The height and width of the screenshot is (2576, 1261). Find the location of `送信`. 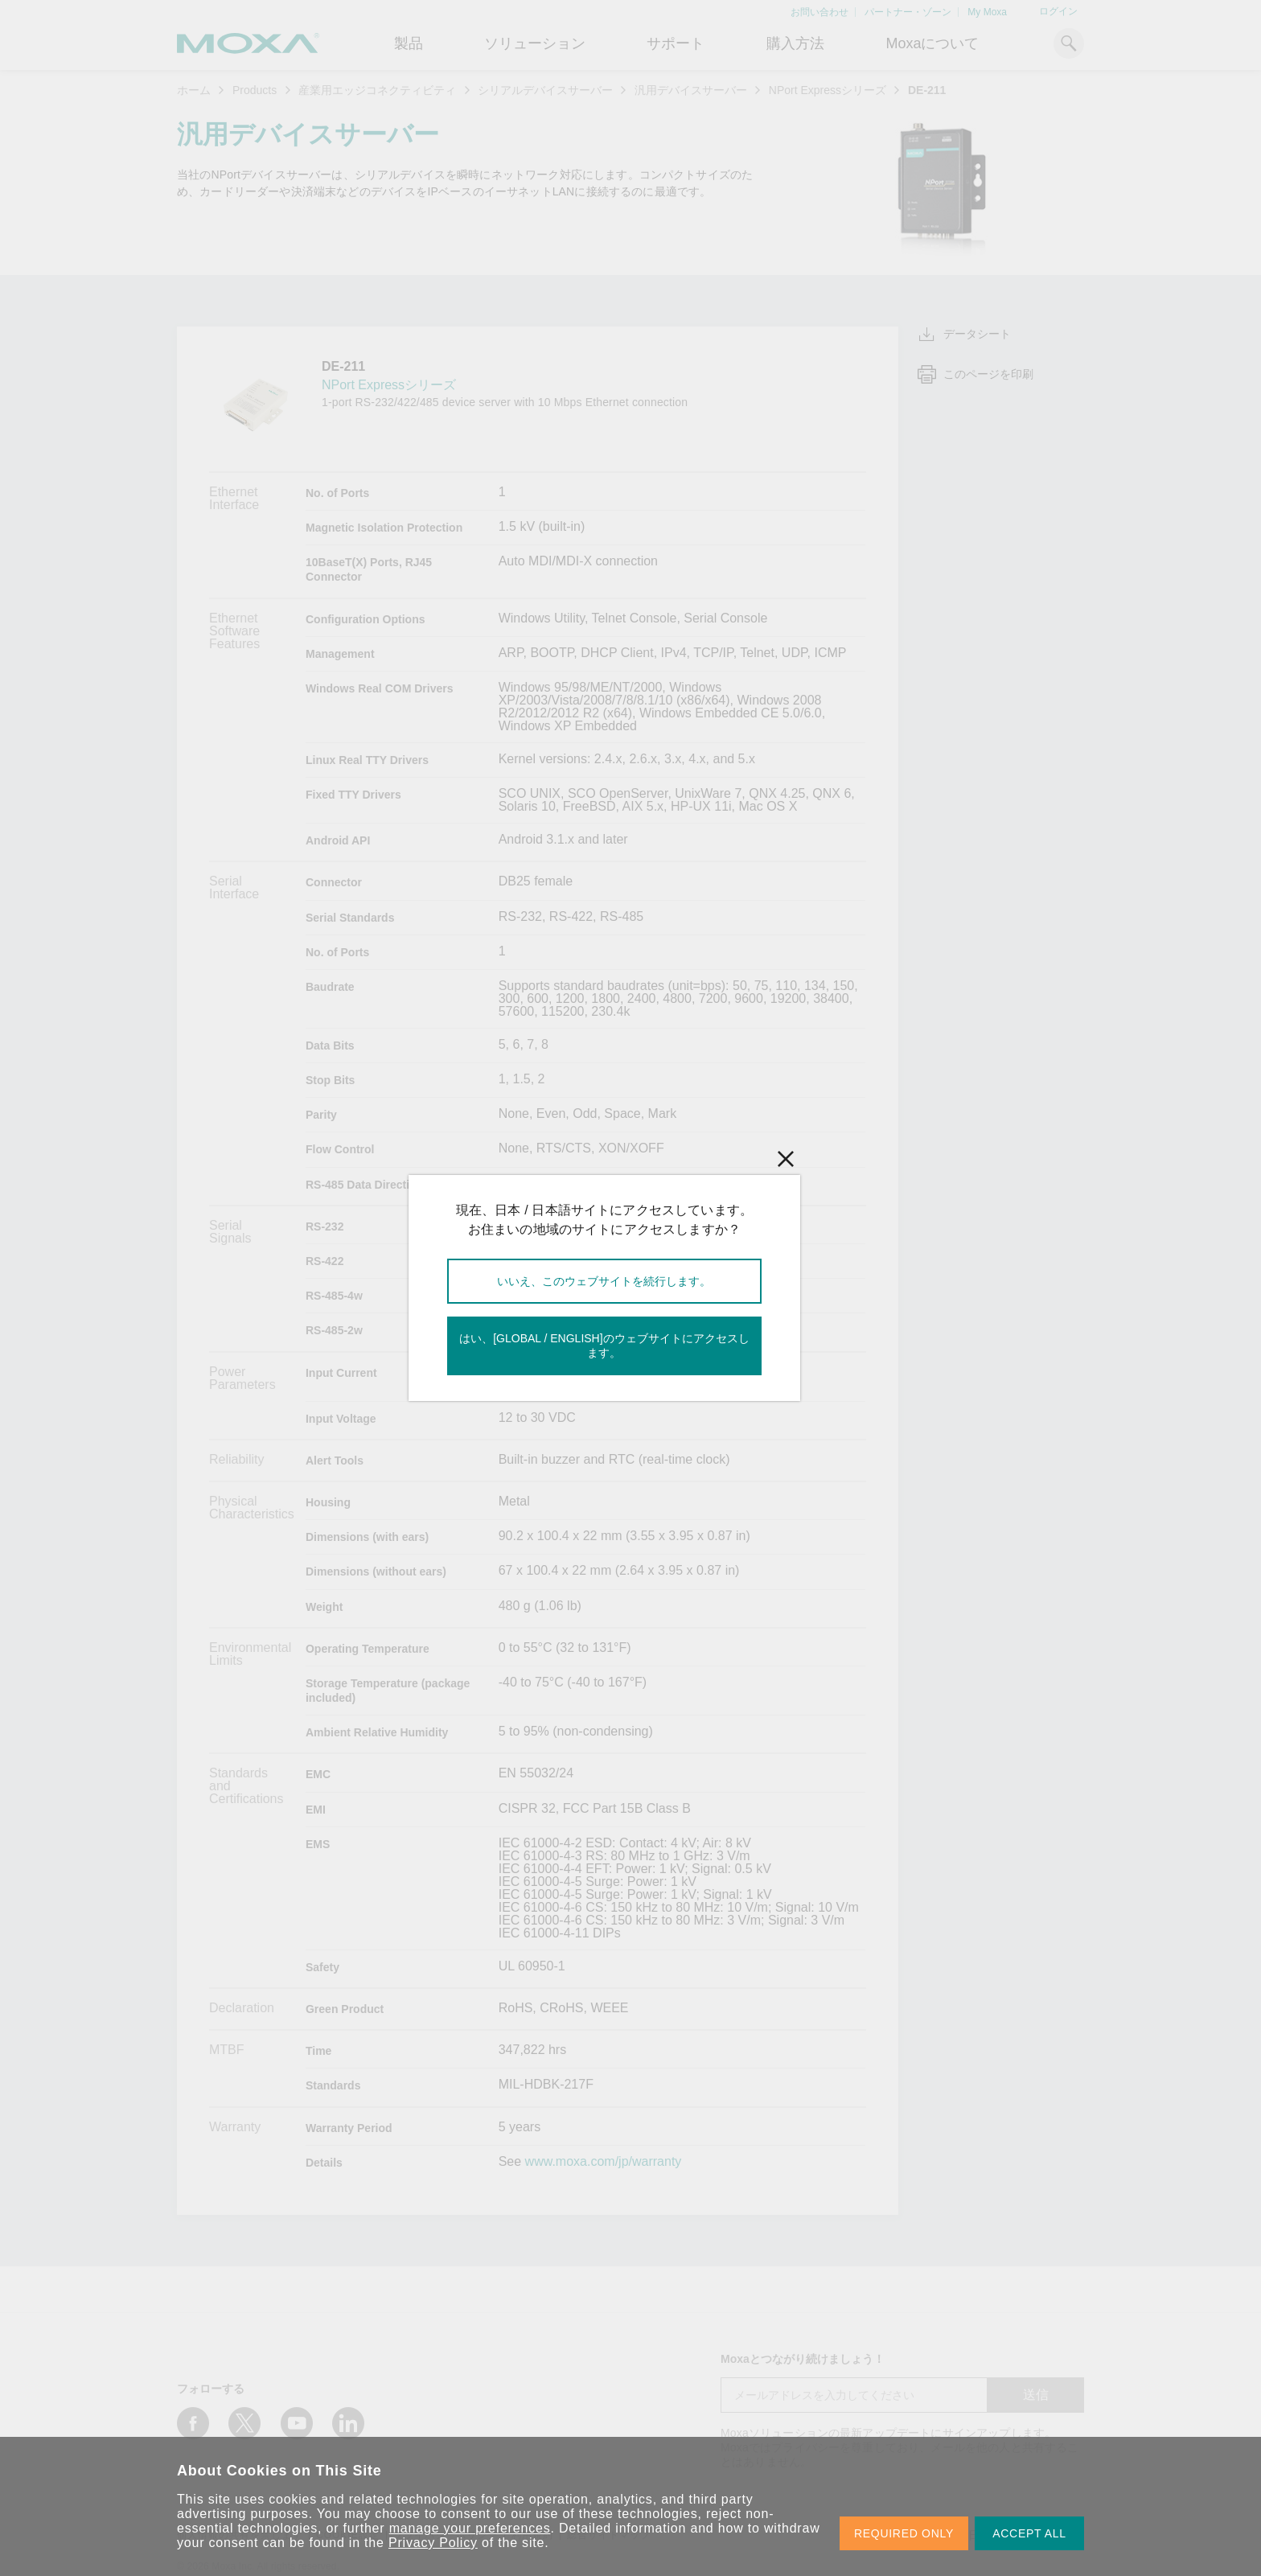

送信 is located at coordinates (1036, 2394).